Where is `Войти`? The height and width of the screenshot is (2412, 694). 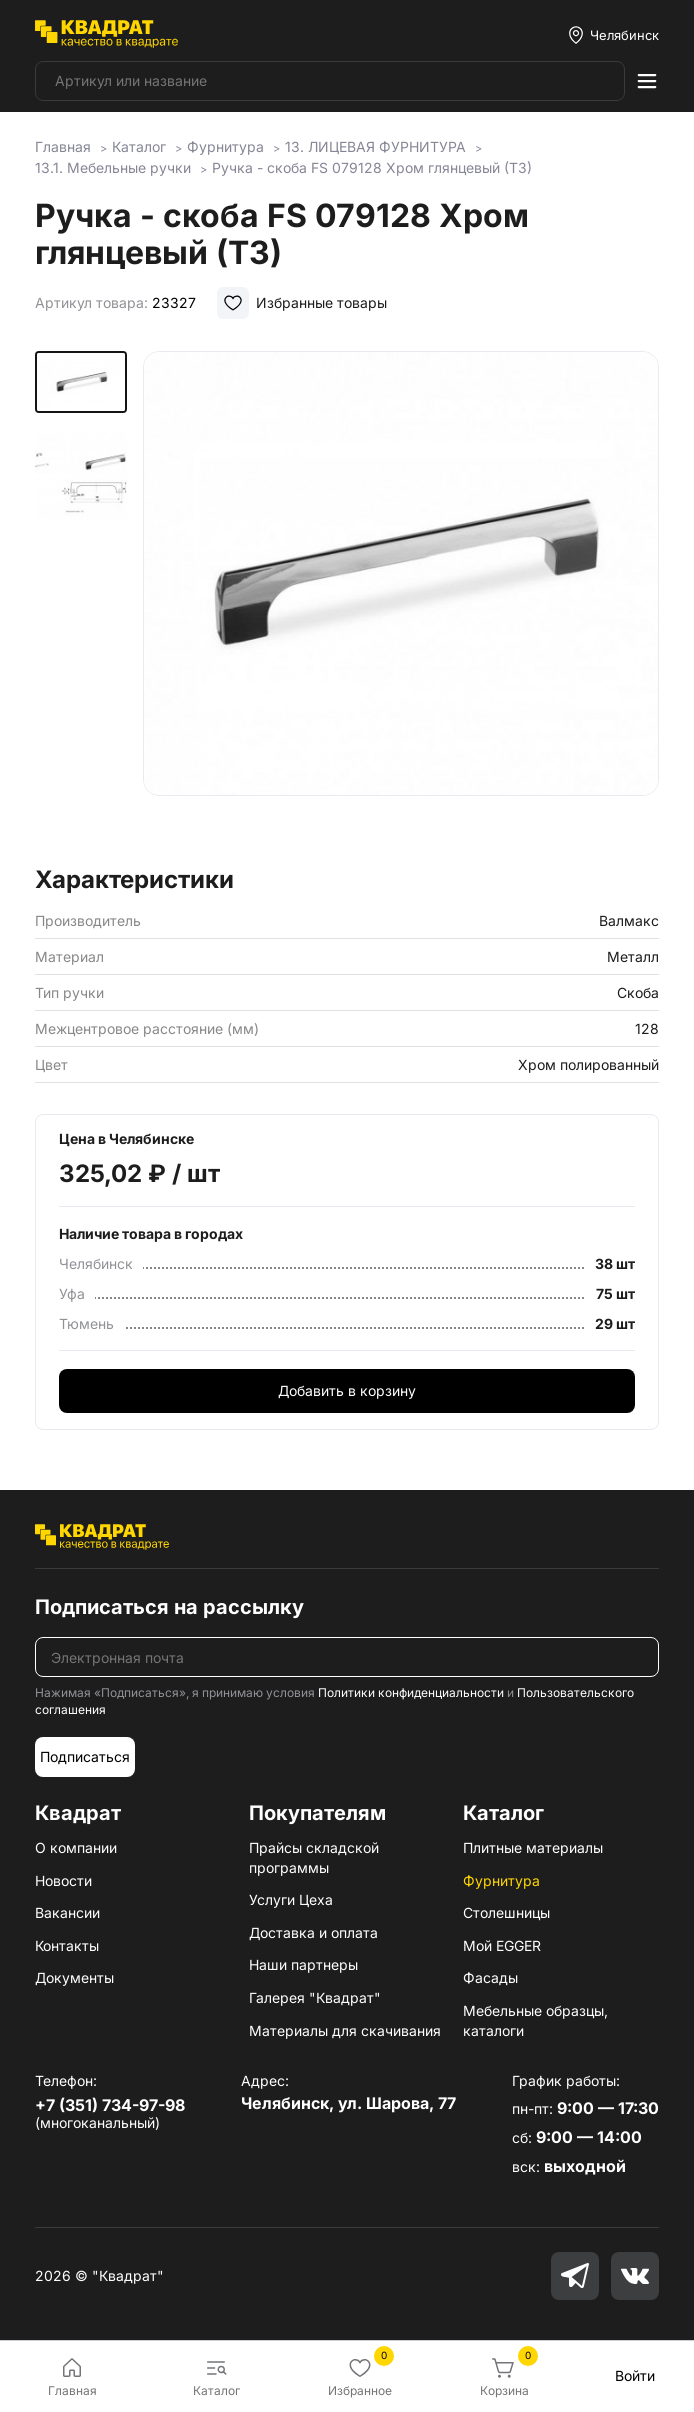 Войти is located at coordinates (635, 2375).